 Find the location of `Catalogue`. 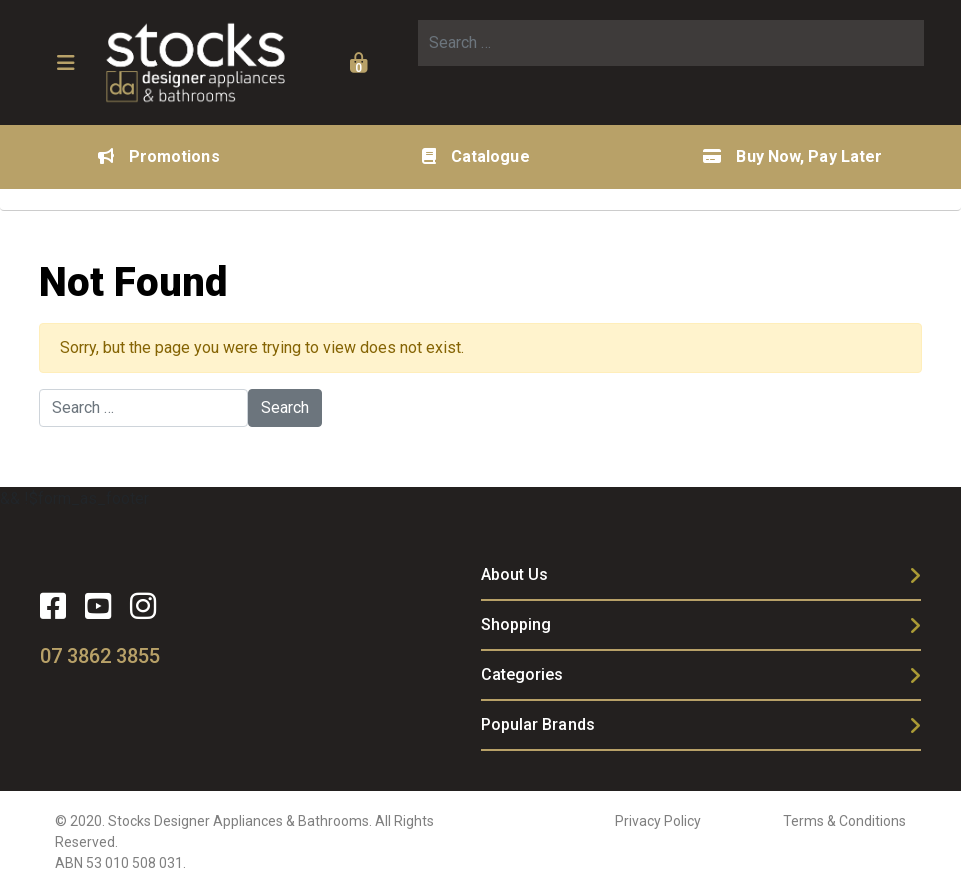

Catalogue is located at coordinates (476, 156).